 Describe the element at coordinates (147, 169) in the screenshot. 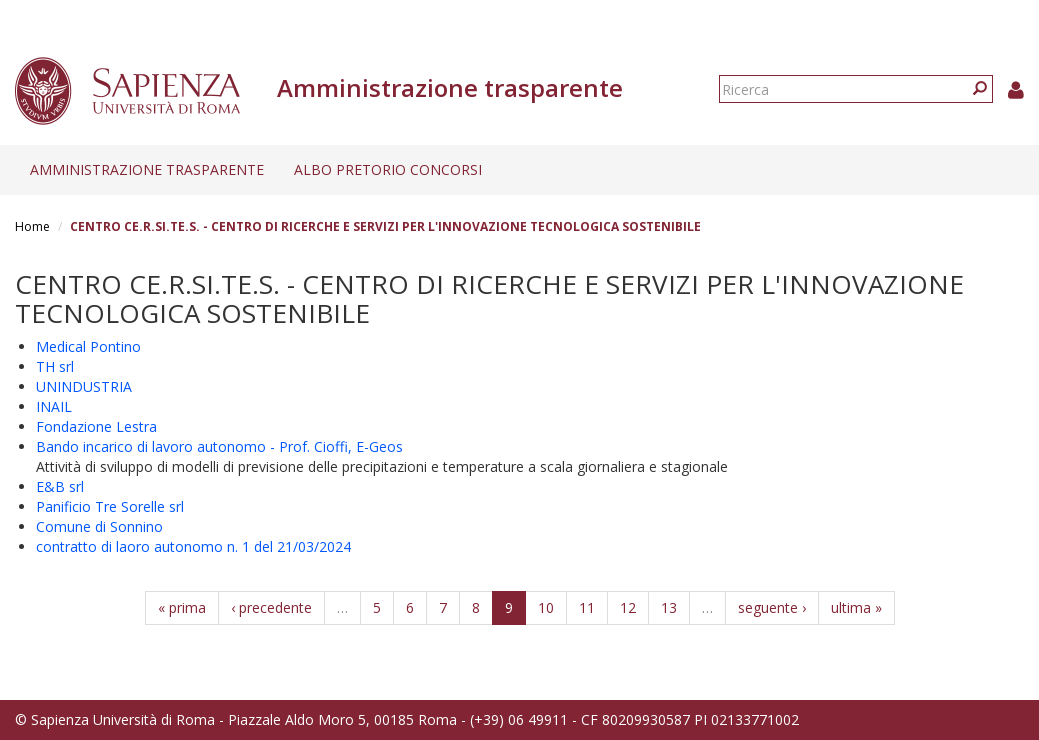

I see `Amministrazione trasparente` at that location.